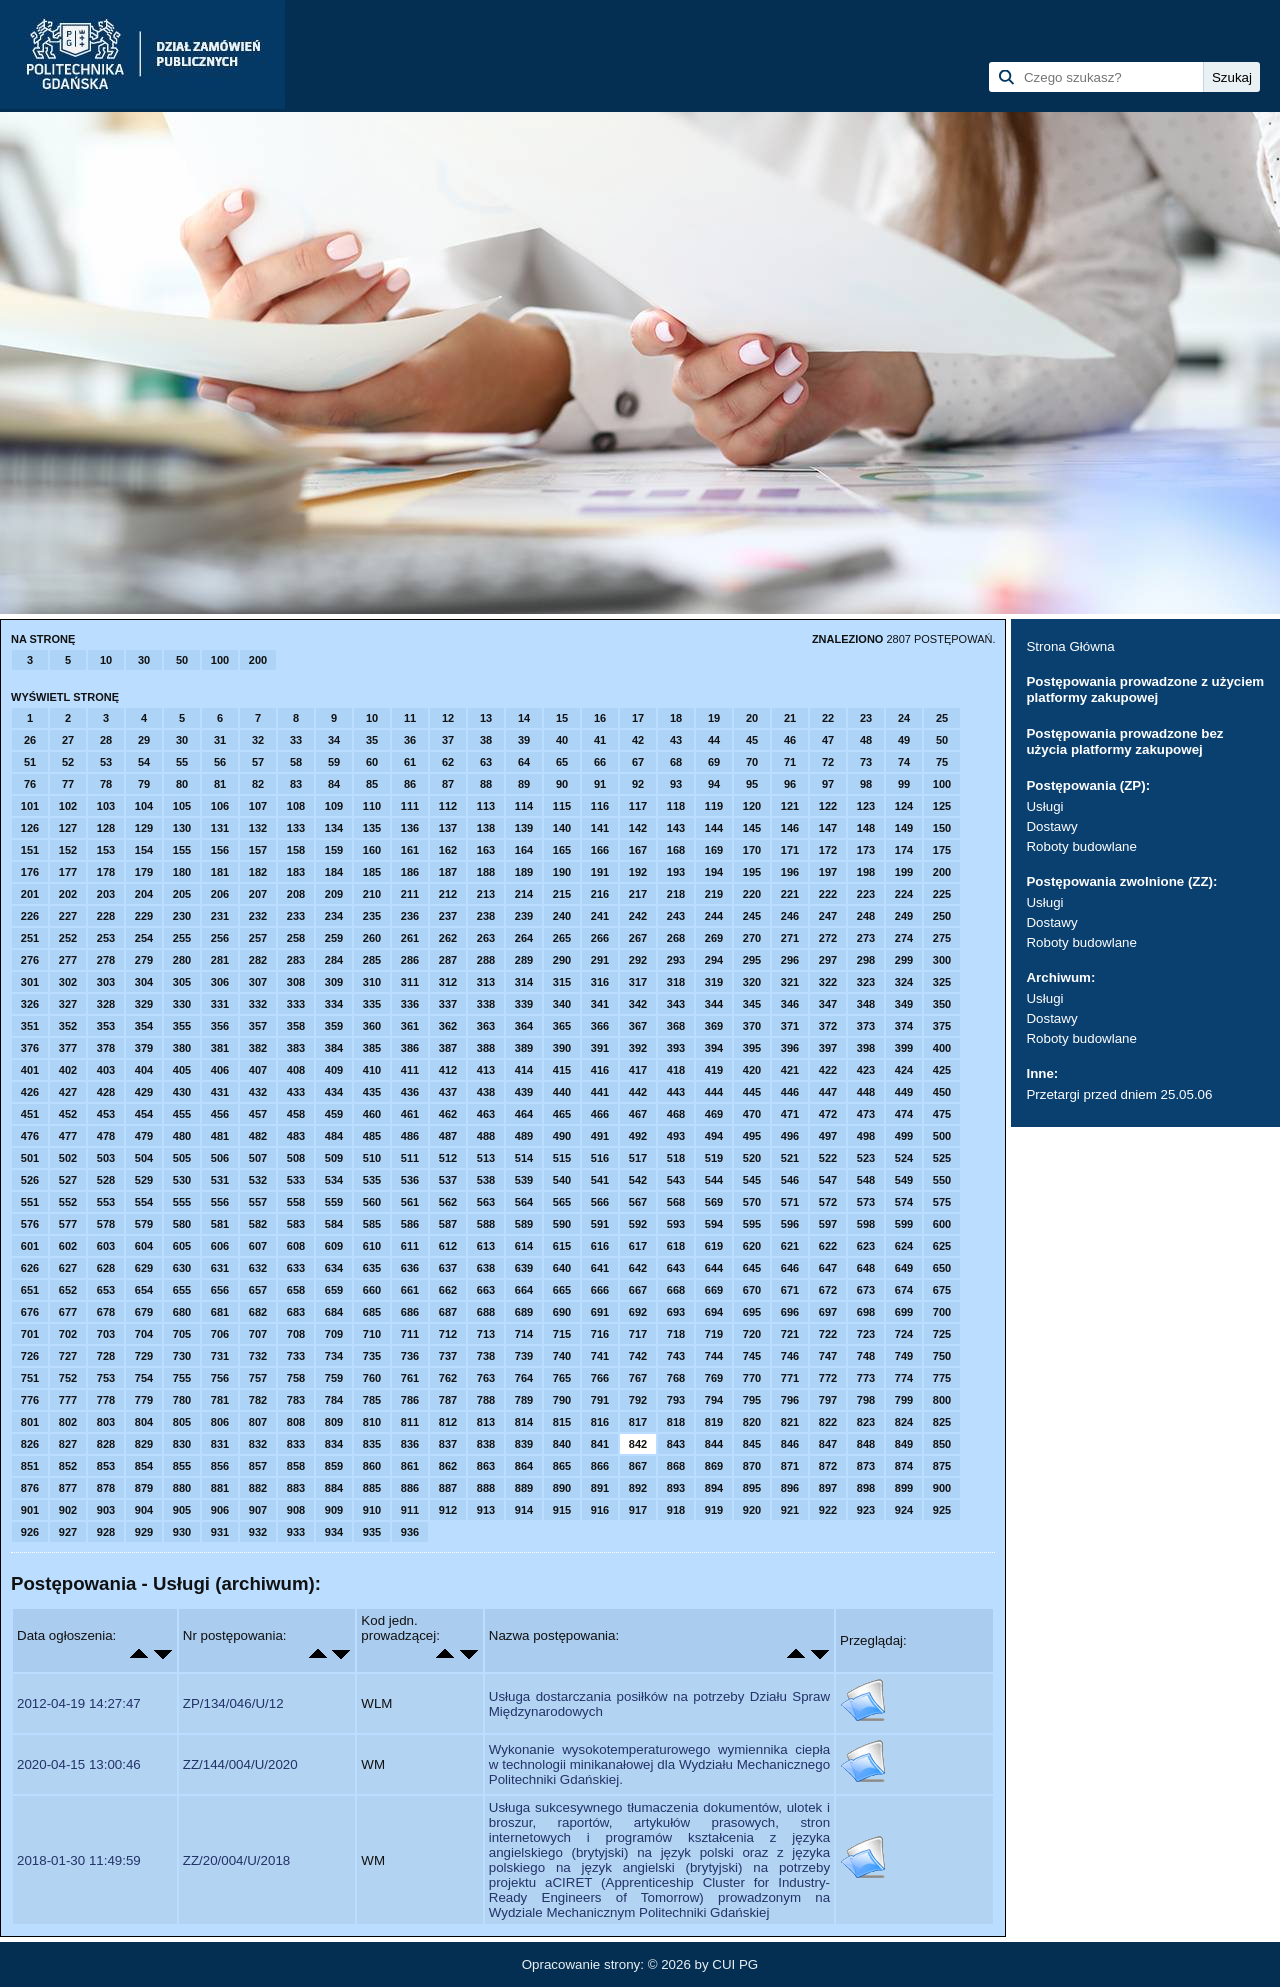  Describe the element at coordinates (486, 762) in the screenshot. I see `63` at that location.